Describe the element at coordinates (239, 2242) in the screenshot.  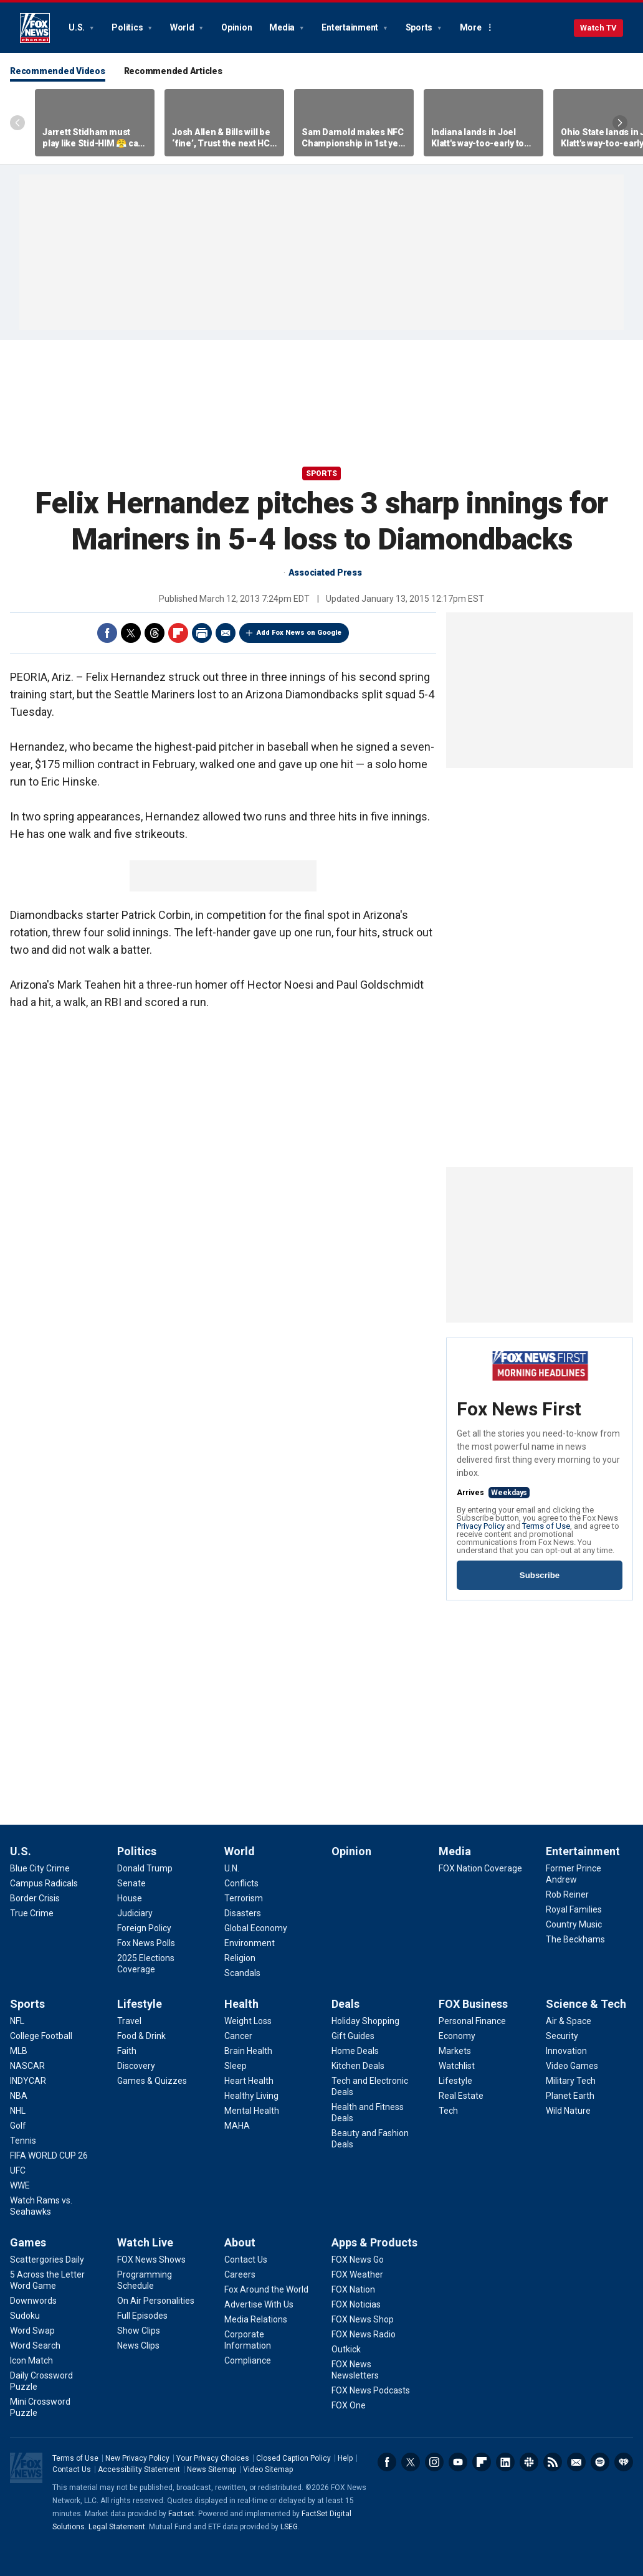
I see `About` at that location.